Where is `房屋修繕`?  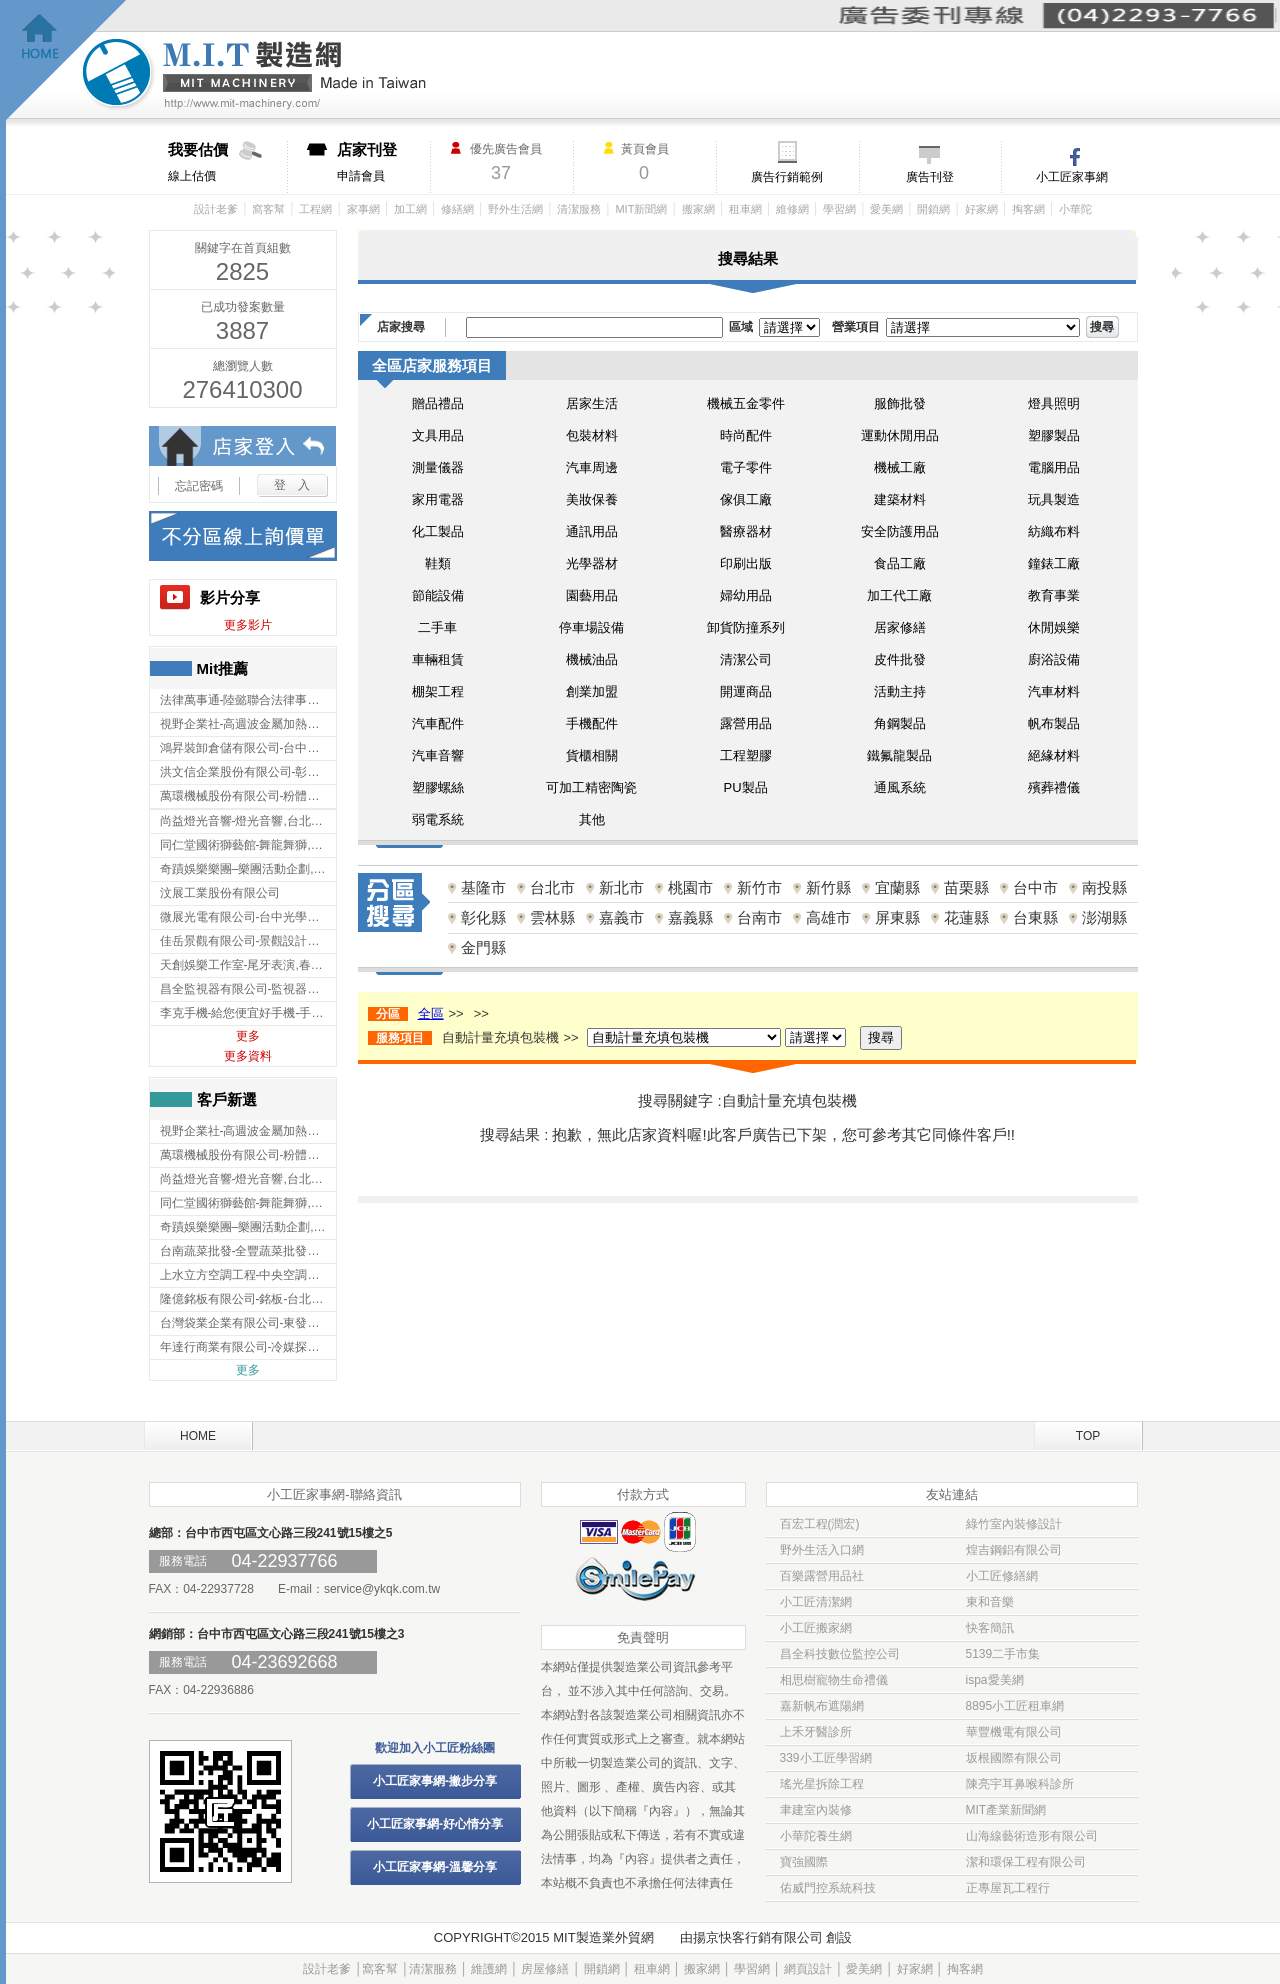
房屋修繕 is located at coordinates (545, 1969).